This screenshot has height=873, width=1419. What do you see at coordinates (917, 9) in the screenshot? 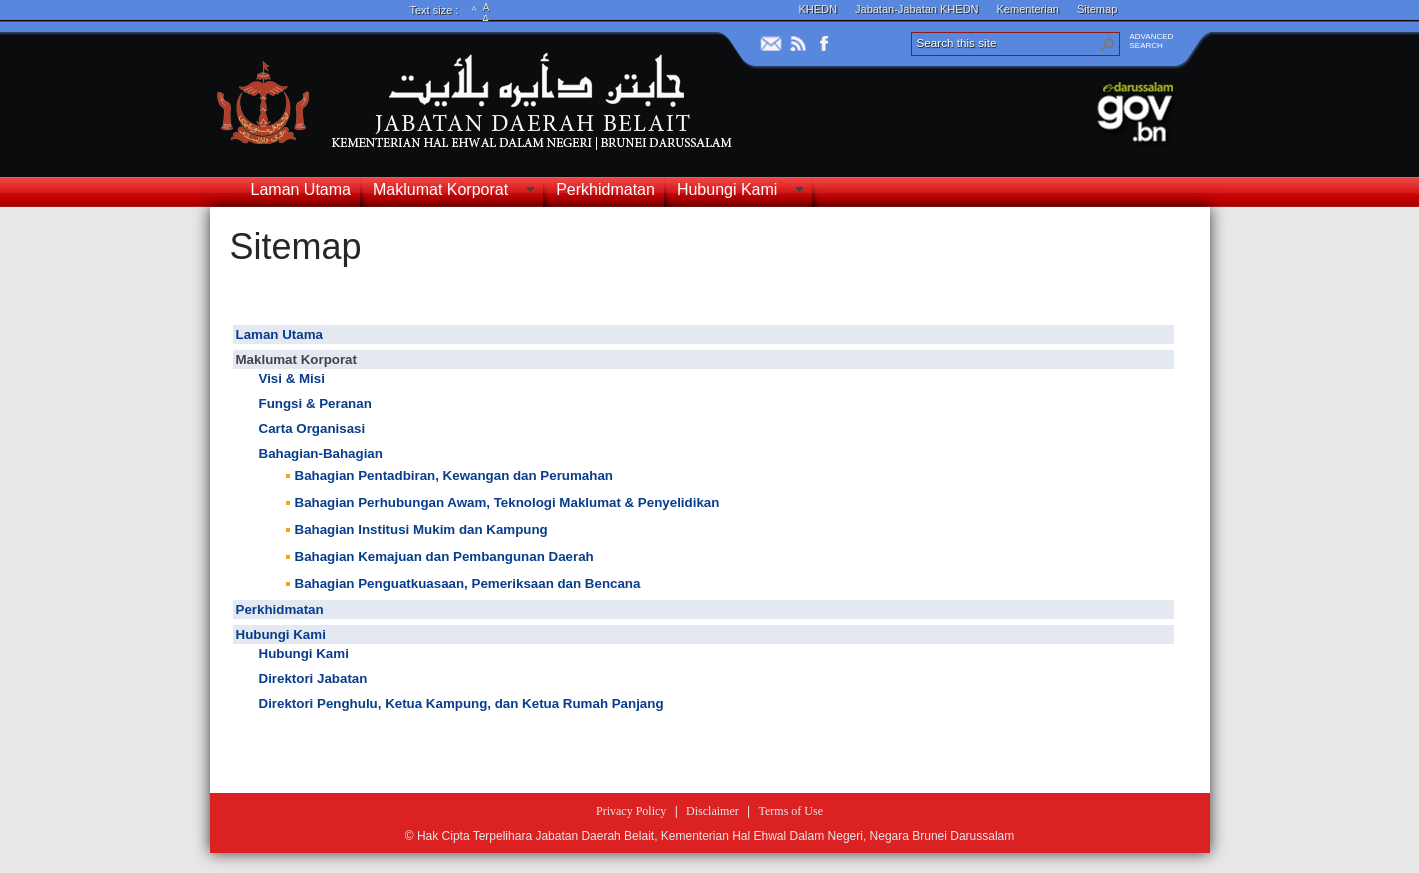
I see `Jabatan-Jabatan KHEDN` at bounding box center [917, 9].